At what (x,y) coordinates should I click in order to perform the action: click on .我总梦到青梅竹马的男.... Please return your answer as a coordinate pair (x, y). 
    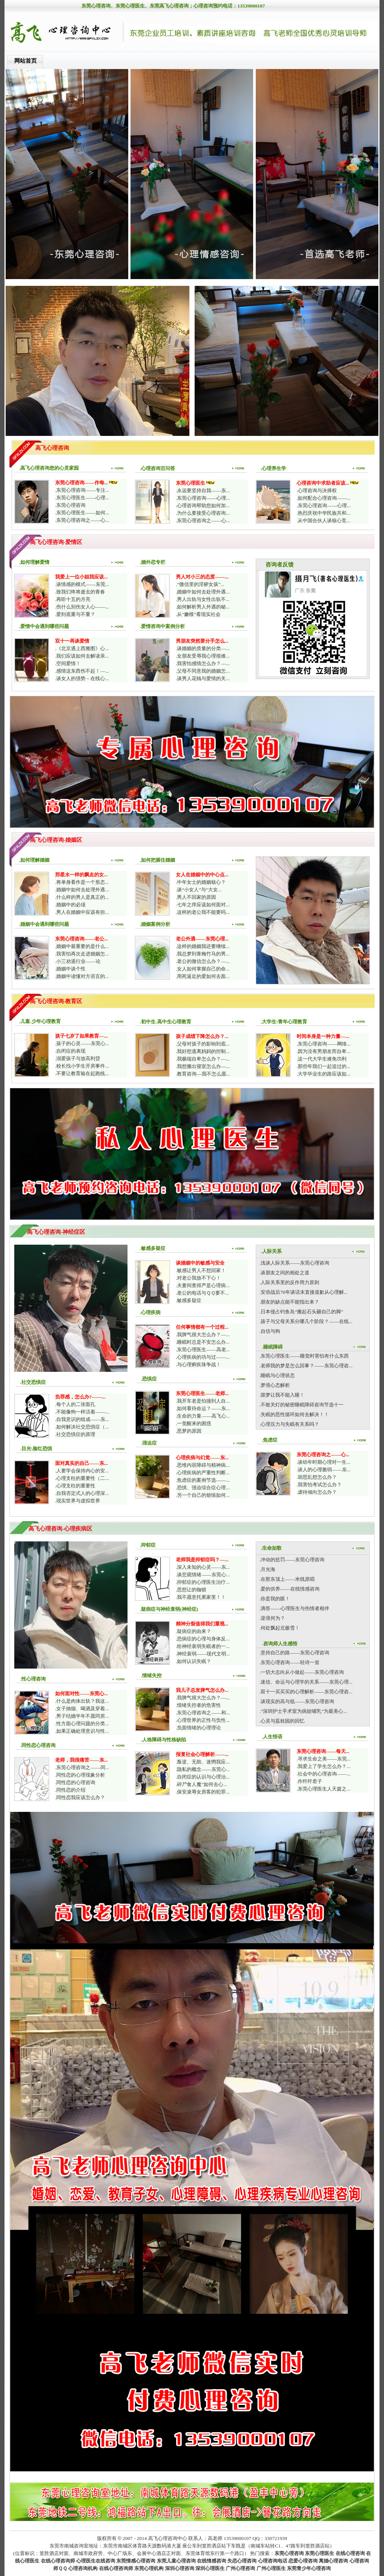
    Looking at the image, I should click on (203, 954).